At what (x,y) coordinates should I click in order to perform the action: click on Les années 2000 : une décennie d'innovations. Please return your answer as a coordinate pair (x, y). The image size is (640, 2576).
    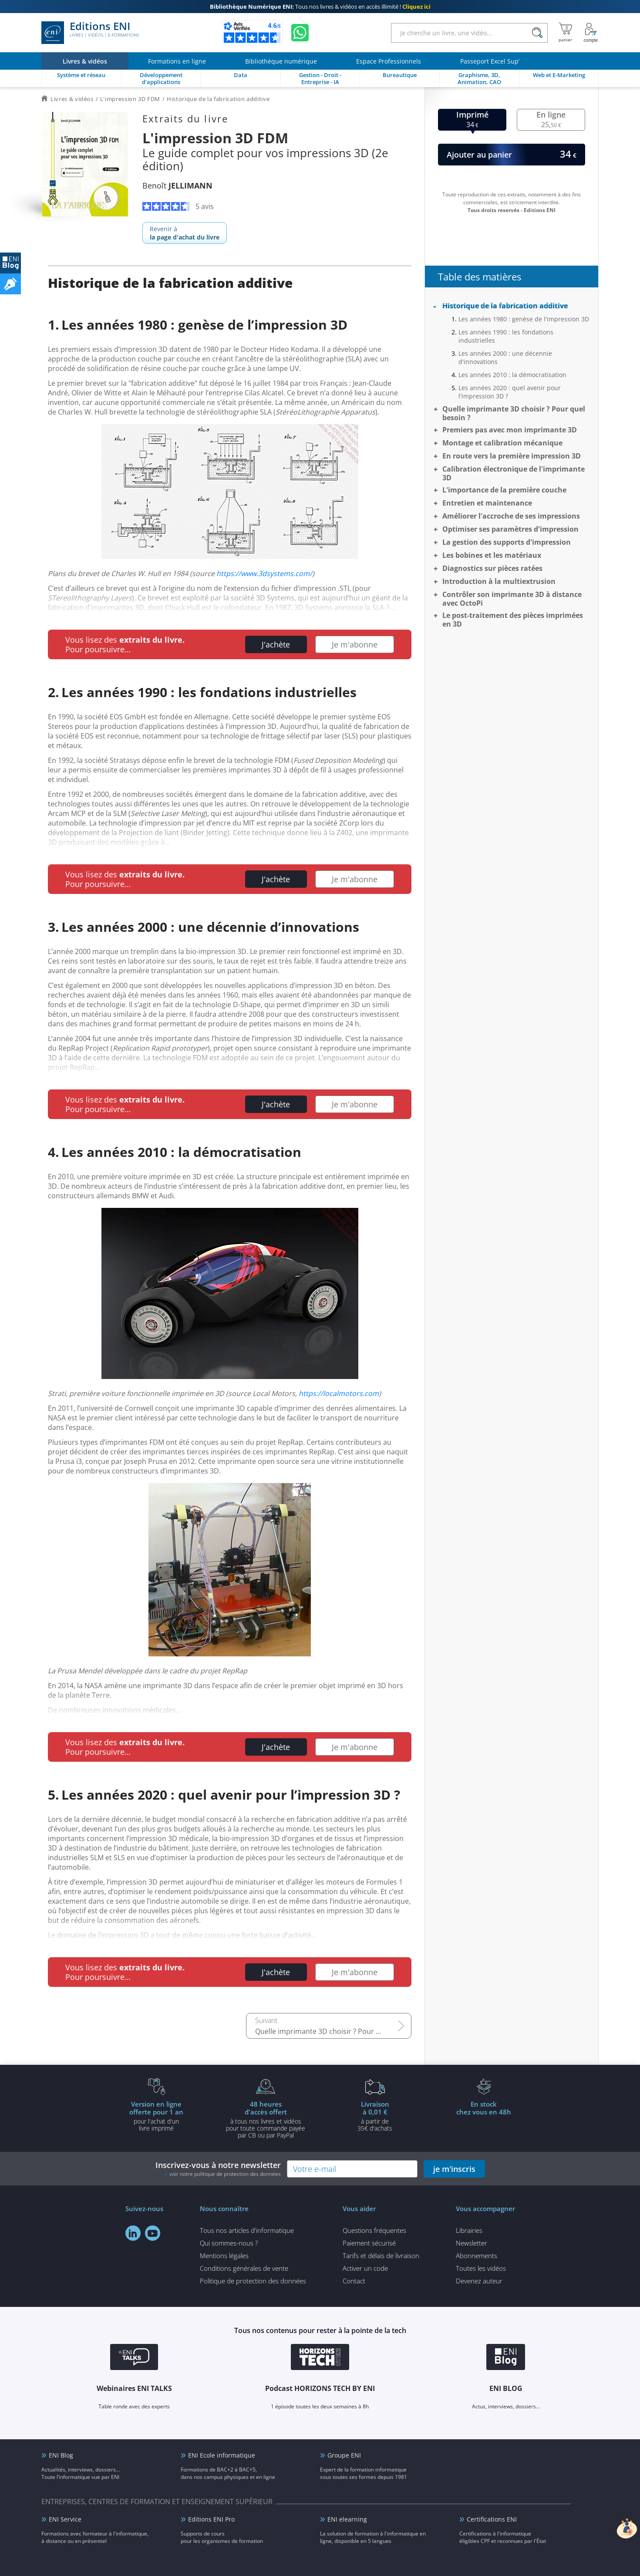
    Looking at the image, I should click on (505, 357).